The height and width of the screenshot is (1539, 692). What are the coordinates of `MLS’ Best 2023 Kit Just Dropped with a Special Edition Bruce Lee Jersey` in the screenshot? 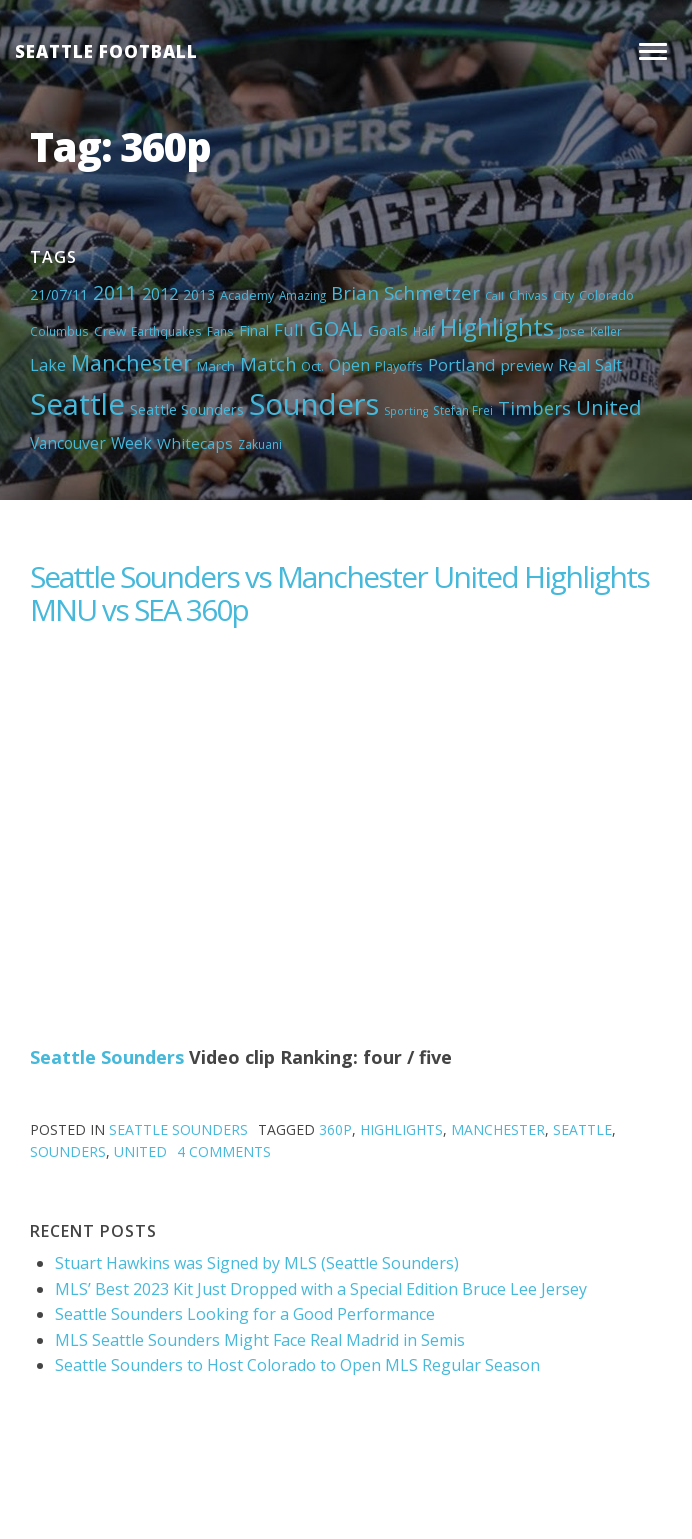 It's located at (321, 1289).